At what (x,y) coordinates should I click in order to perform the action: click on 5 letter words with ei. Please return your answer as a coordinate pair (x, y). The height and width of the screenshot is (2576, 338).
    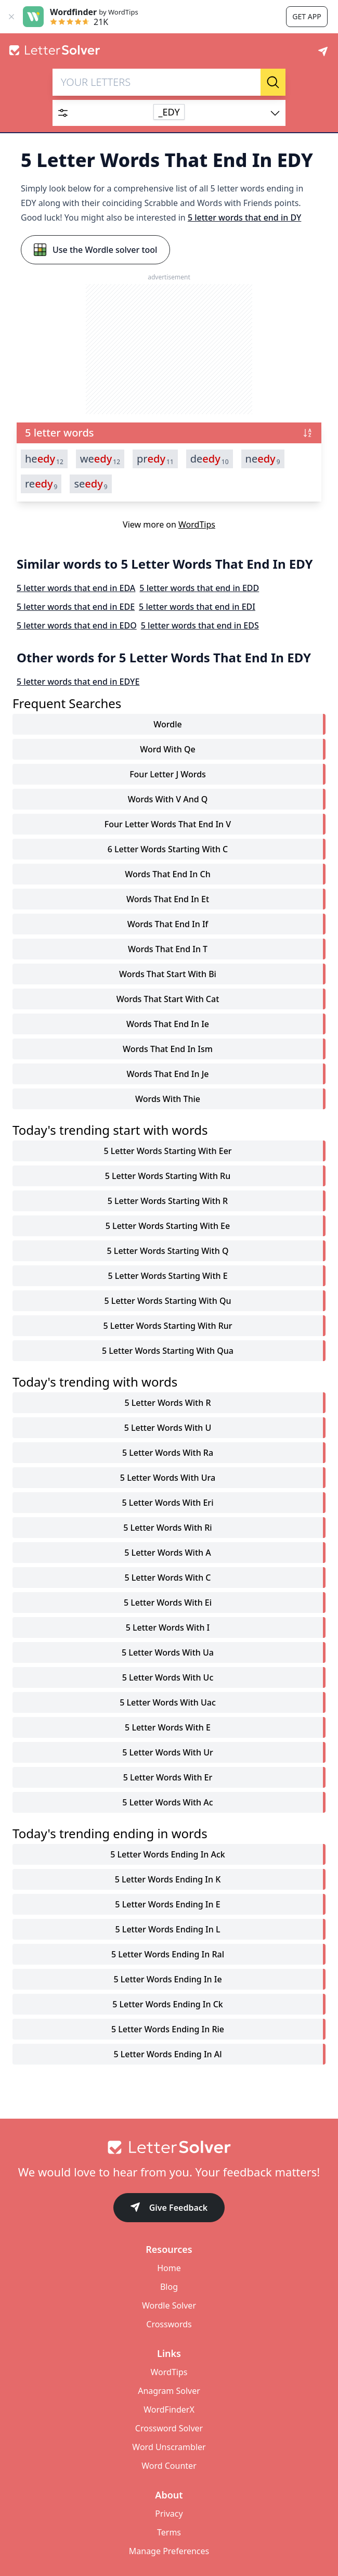
    Looking at the image, I should click on (168, 1602).